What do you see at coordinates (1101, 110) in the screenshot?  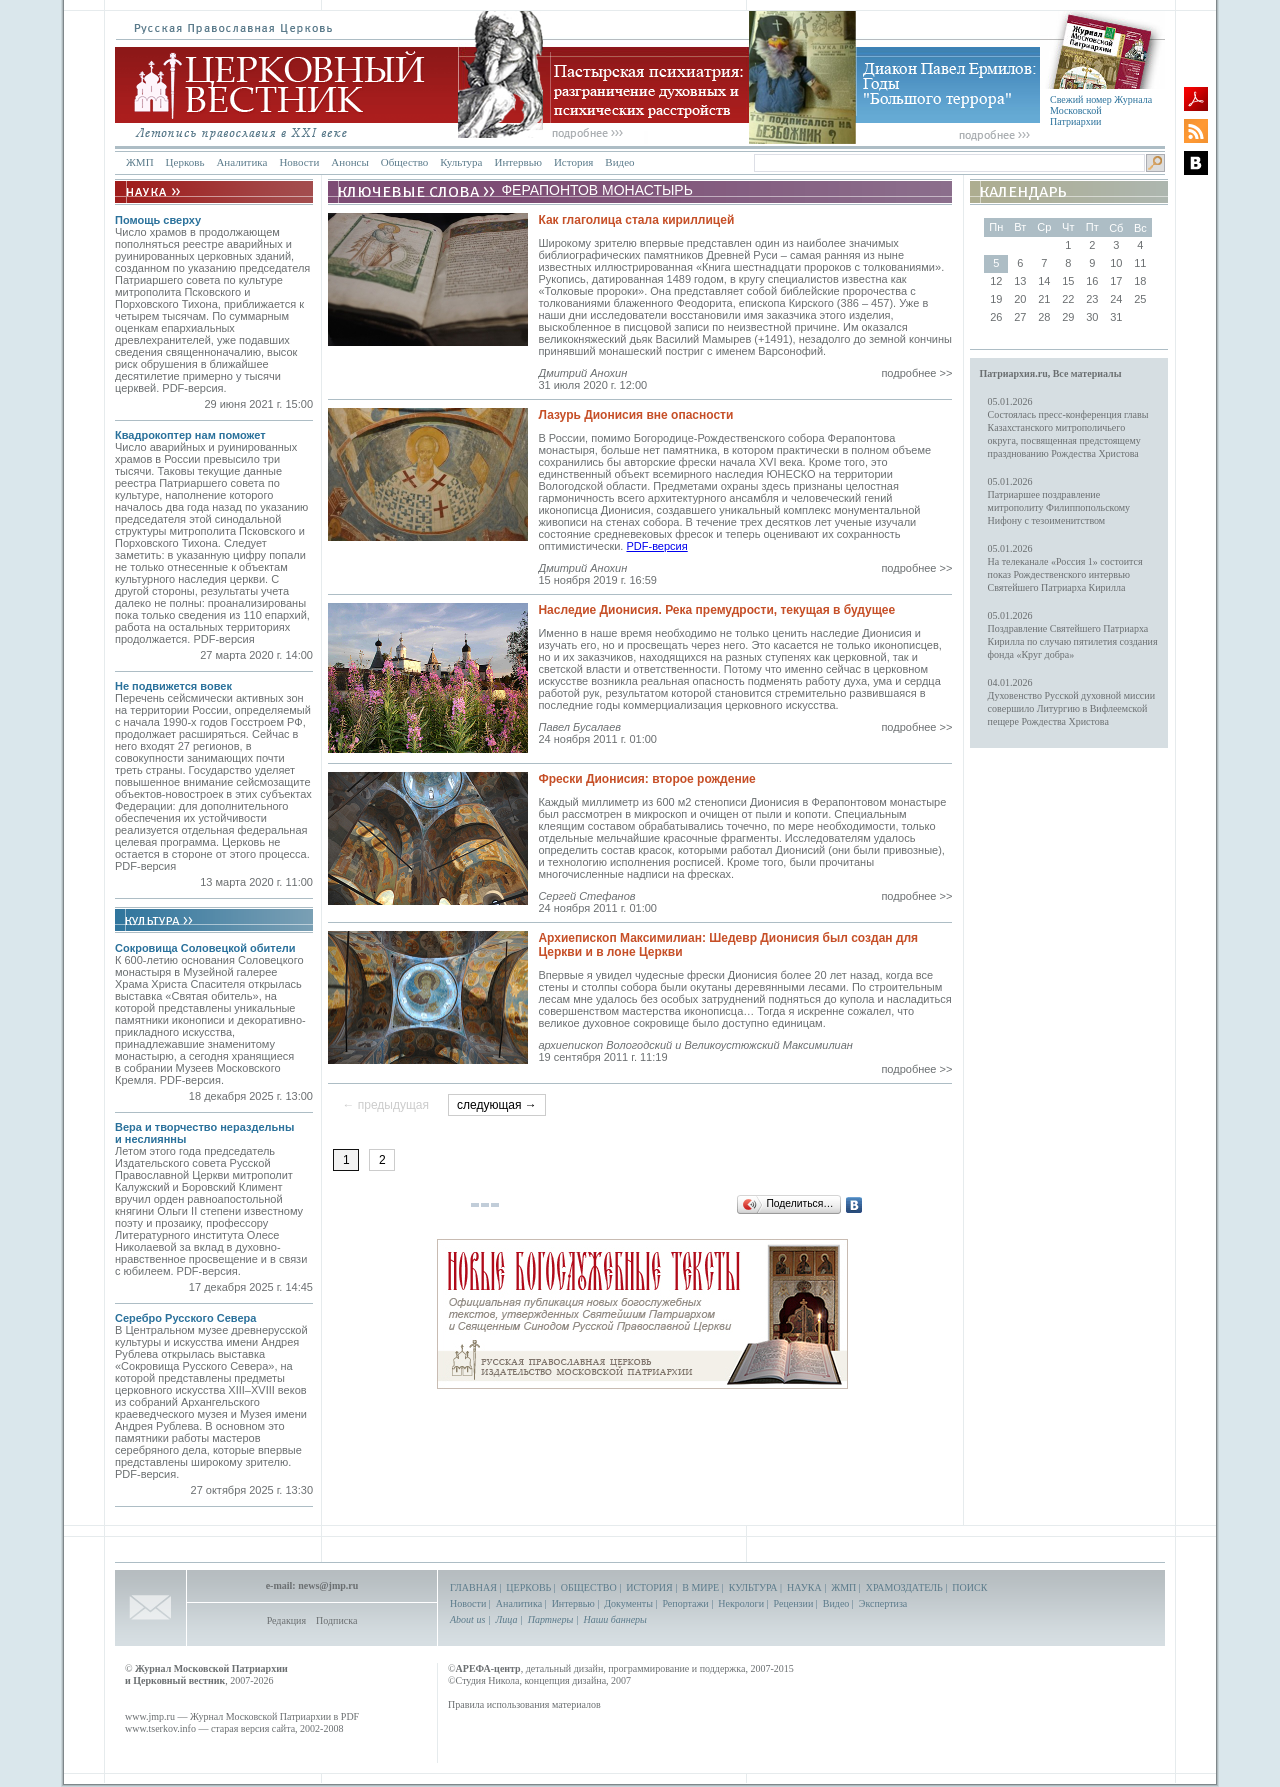 I see `Свежий номер Журнала Московской Патриархии` at bounding box center [1101, 110].